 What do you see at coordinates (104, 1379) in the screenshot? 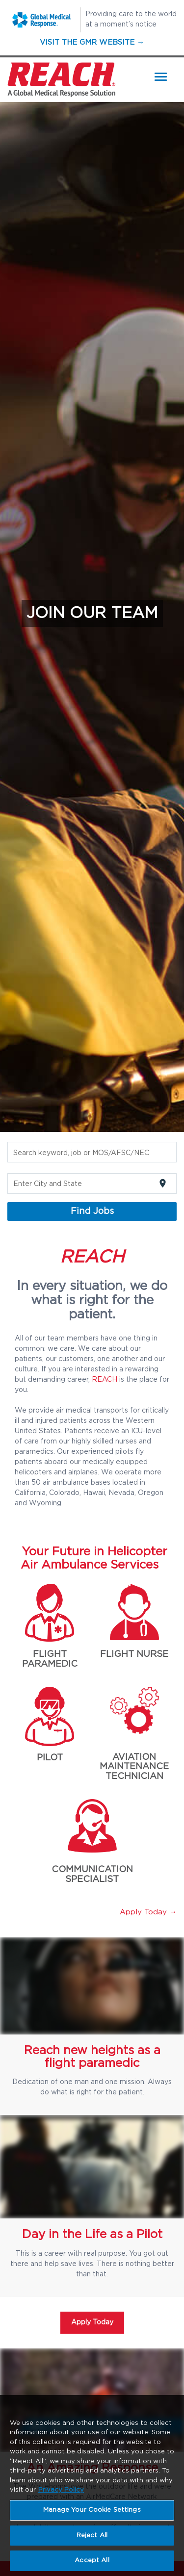
I see `REACH` at bounding box center [104, 1379].